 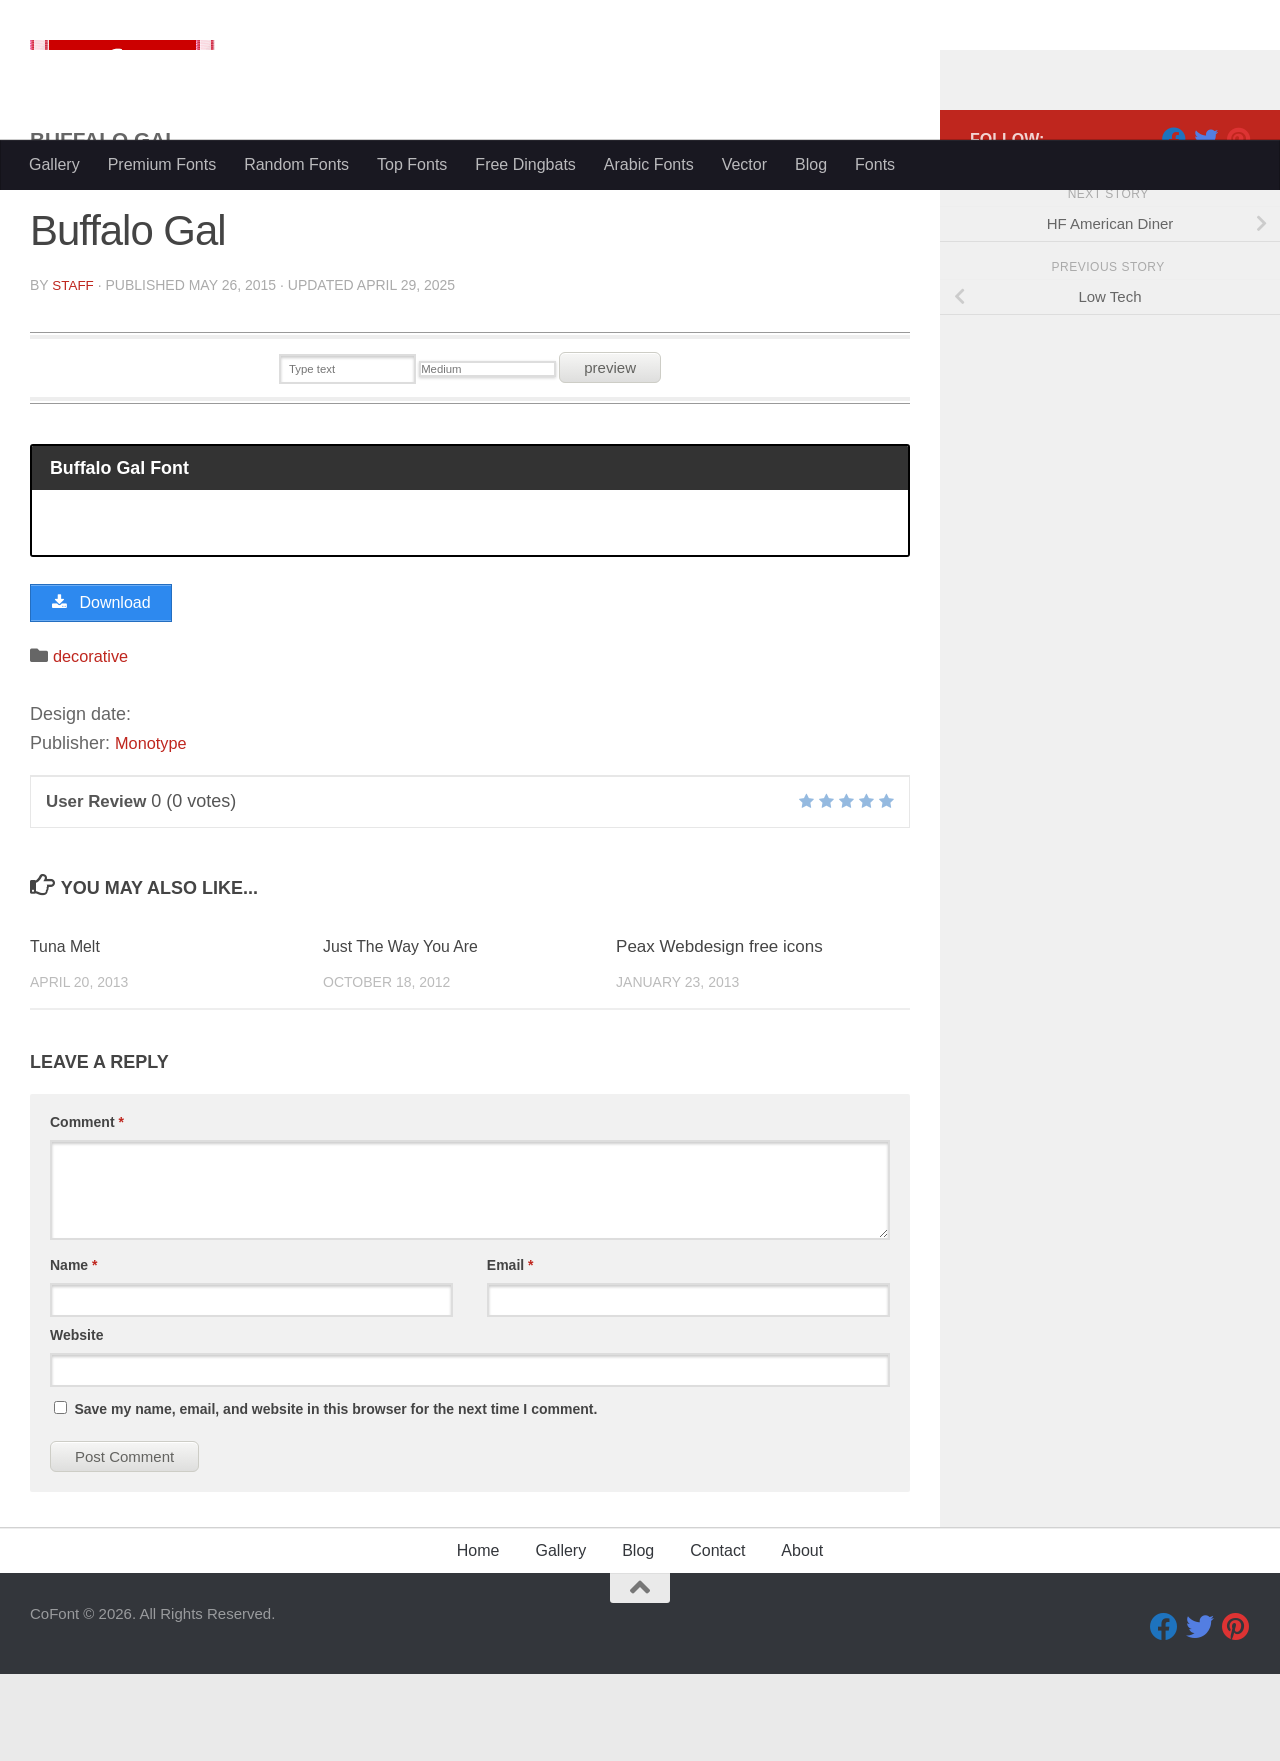 What do you see at coordinates (67, 1033) in the screenshot?
I see `Tuna Melt` at bounding box center [67, 1033].